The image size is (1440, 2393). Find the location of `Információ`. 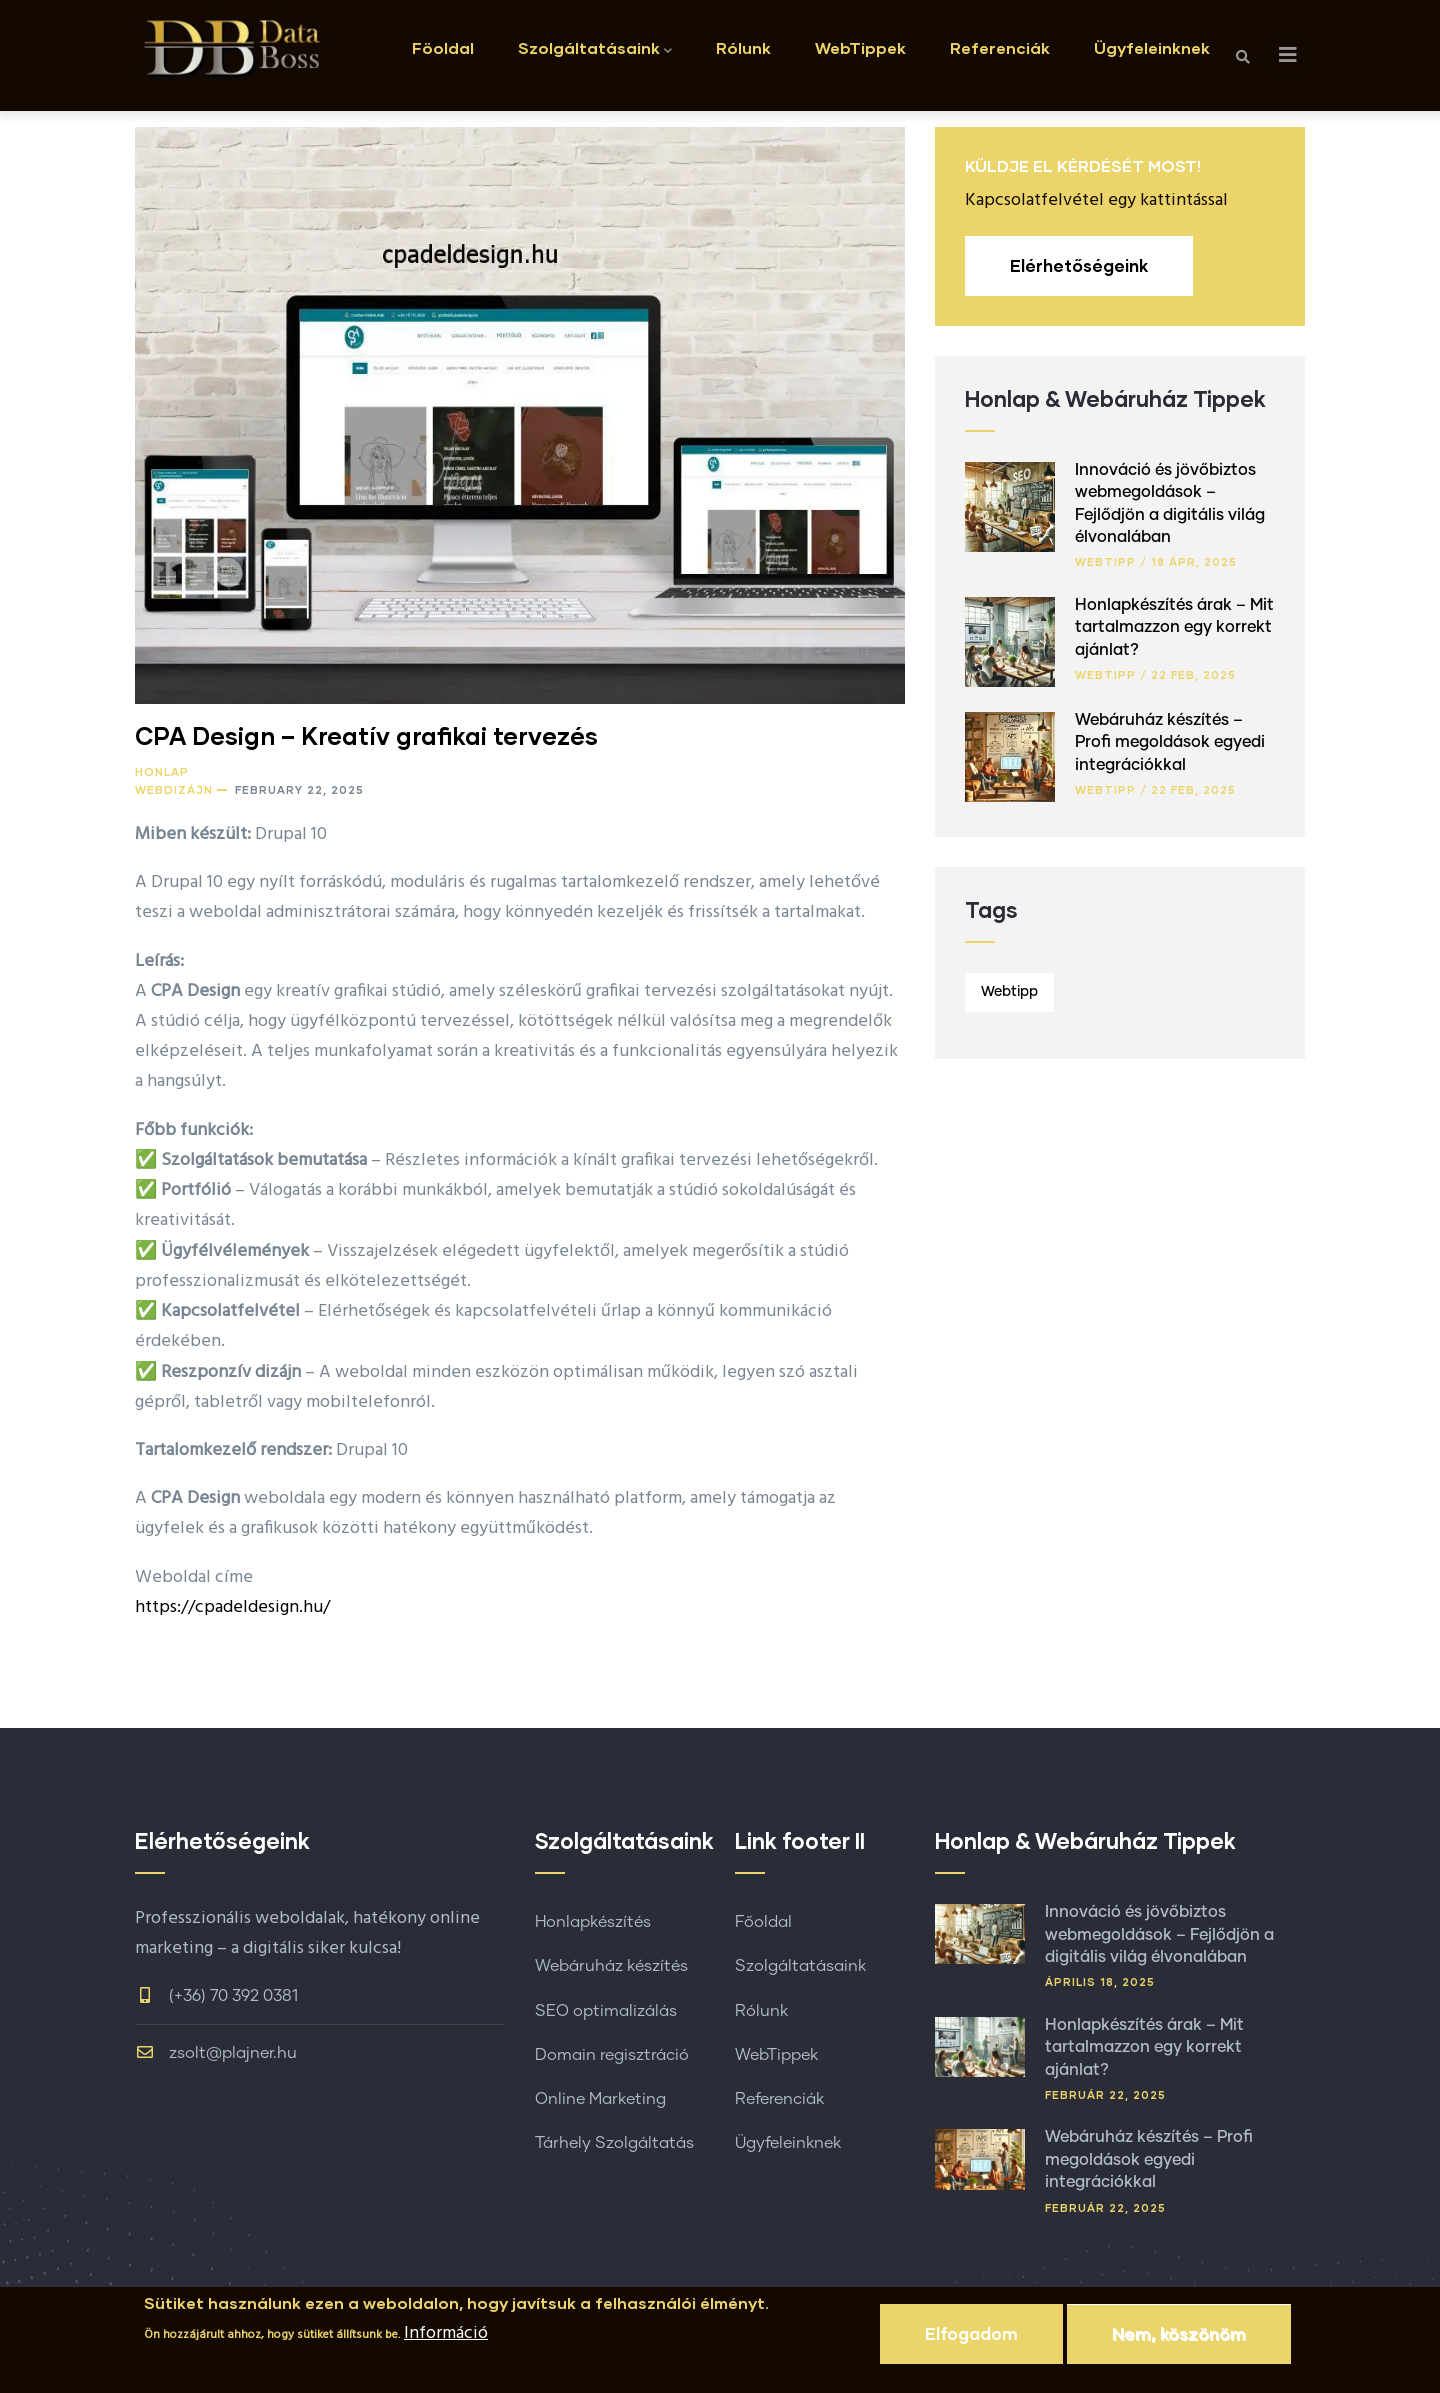

Információ is located at coordinates (446, 2342).